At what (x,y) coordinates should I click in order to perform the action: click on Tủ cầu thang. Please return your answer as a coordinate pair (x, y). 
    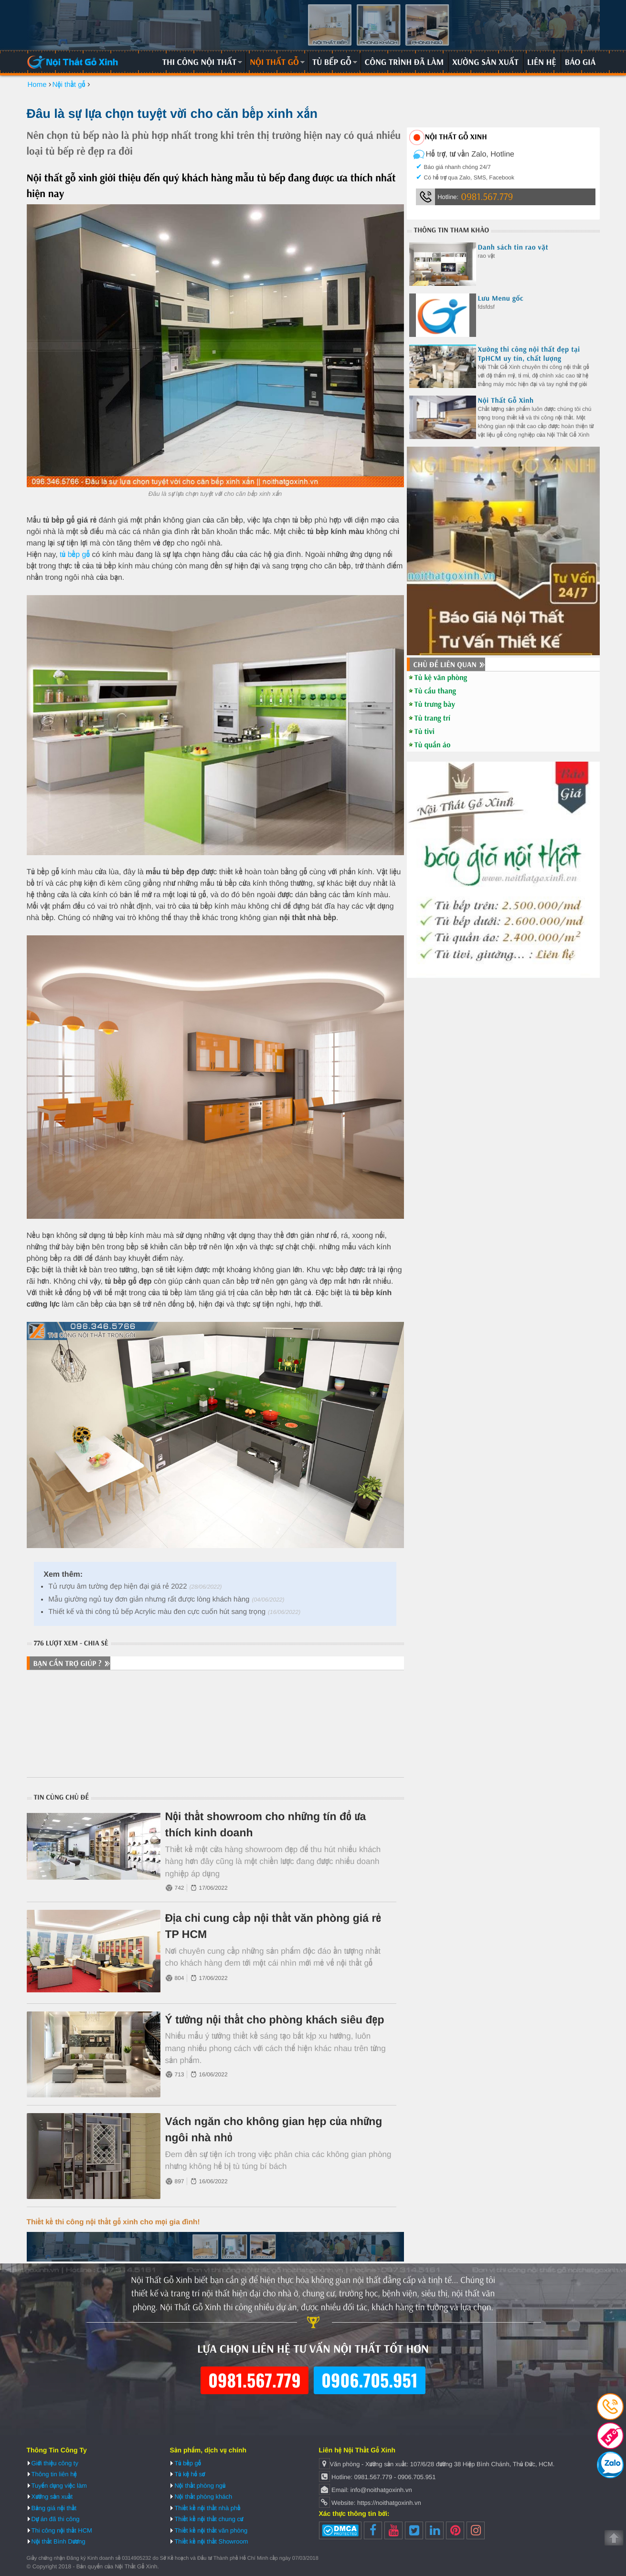
    Looking at the image, I should click on (435, 691).